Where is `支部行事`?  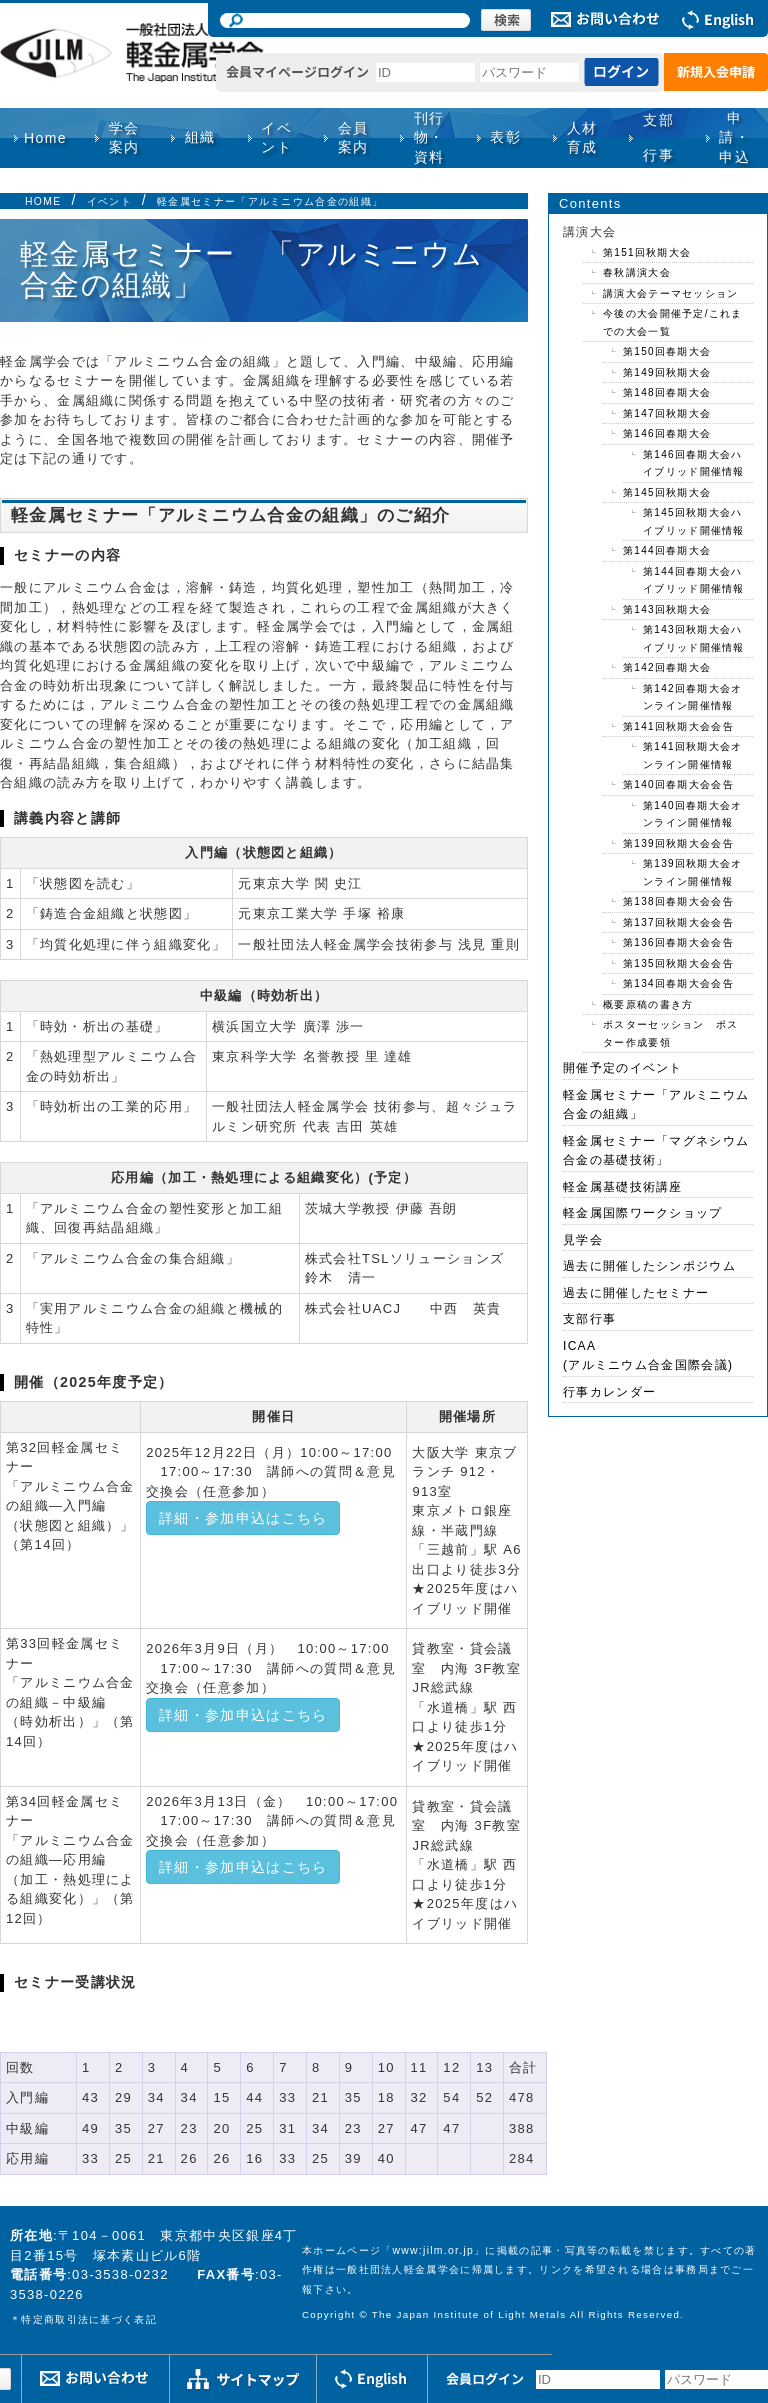
支部行事 is located at coordinates (658, 137).